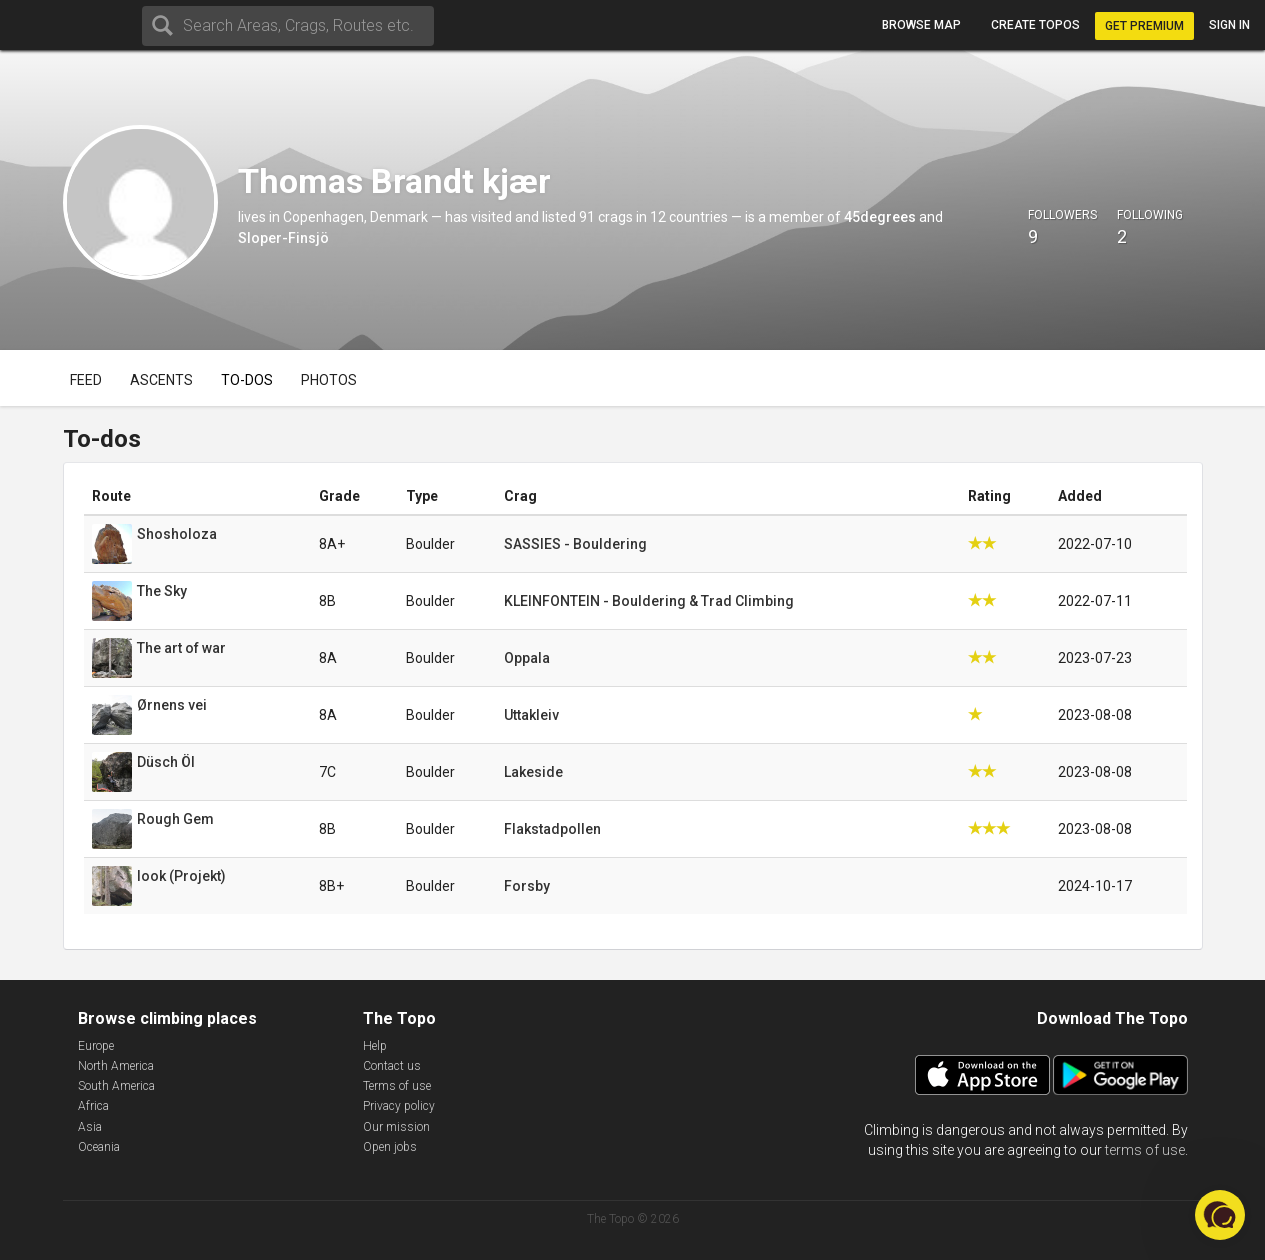 This screenshot has height=1260, width=1265. What do you see at coordinates (90, 1127) in the screenshot?
I see `Asia` at bounding box center [90, 1127].